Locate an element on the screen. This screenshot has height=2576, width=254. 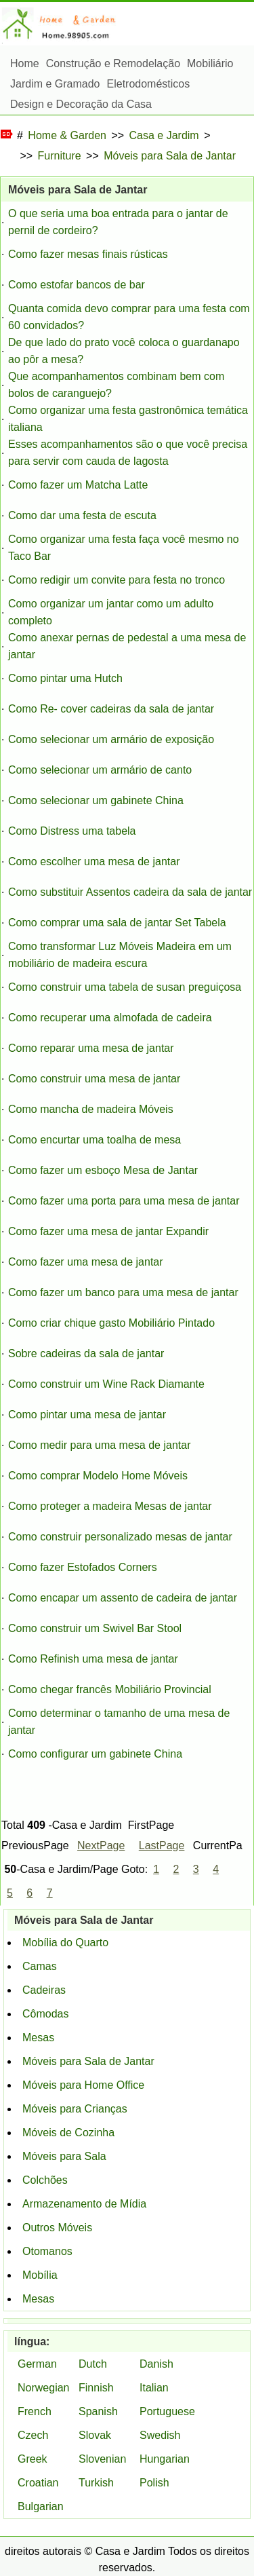
Como encurtar uma toalha de mesa is located at coordinates (94, 1139).